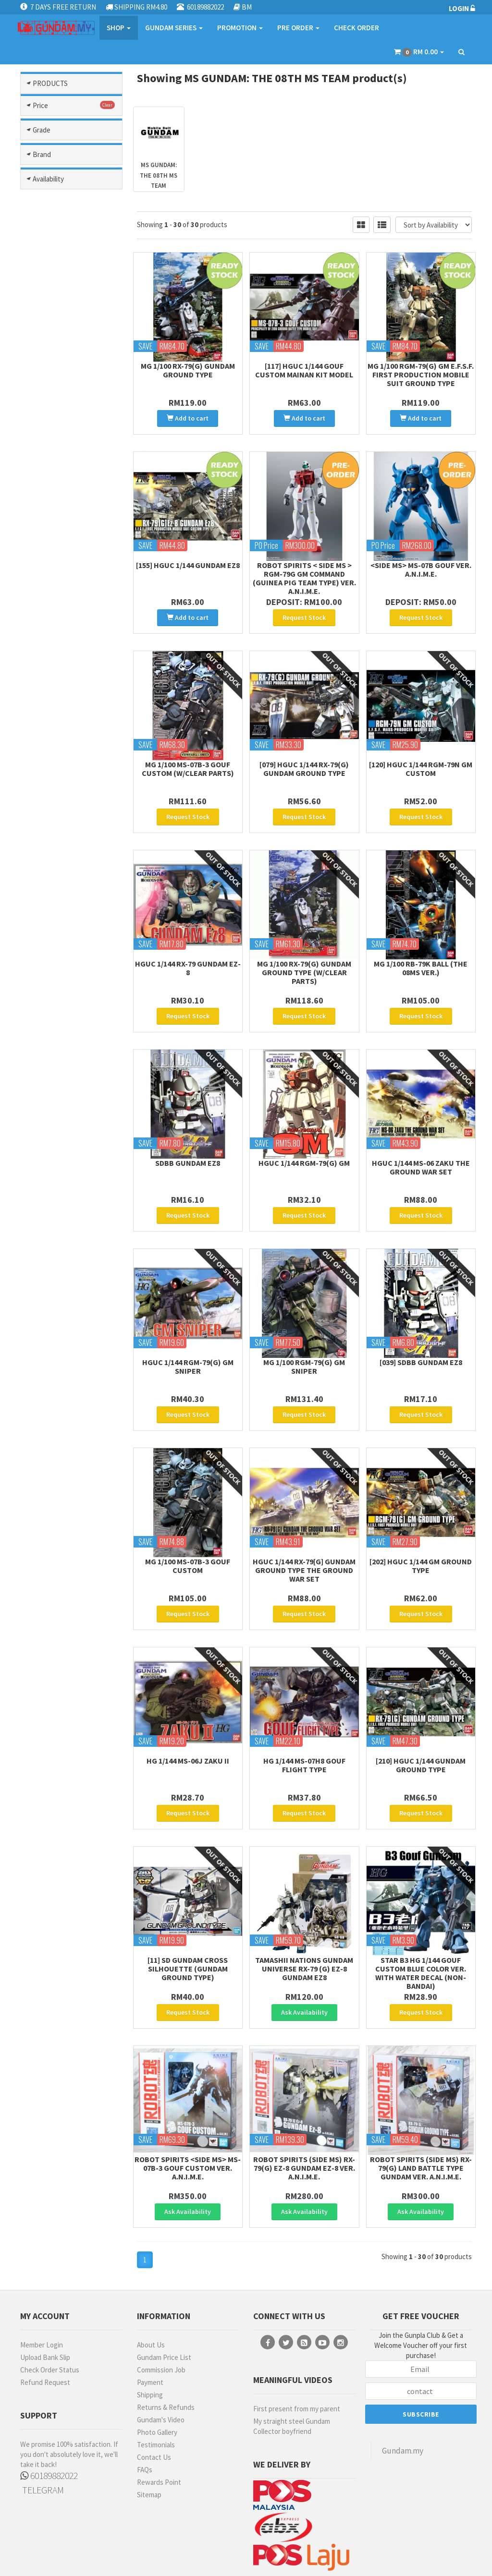  What do you see at coordinates (52, 1315) in the screenshot?
I see `MR HOBBY` at bounding box center [52, 1315].